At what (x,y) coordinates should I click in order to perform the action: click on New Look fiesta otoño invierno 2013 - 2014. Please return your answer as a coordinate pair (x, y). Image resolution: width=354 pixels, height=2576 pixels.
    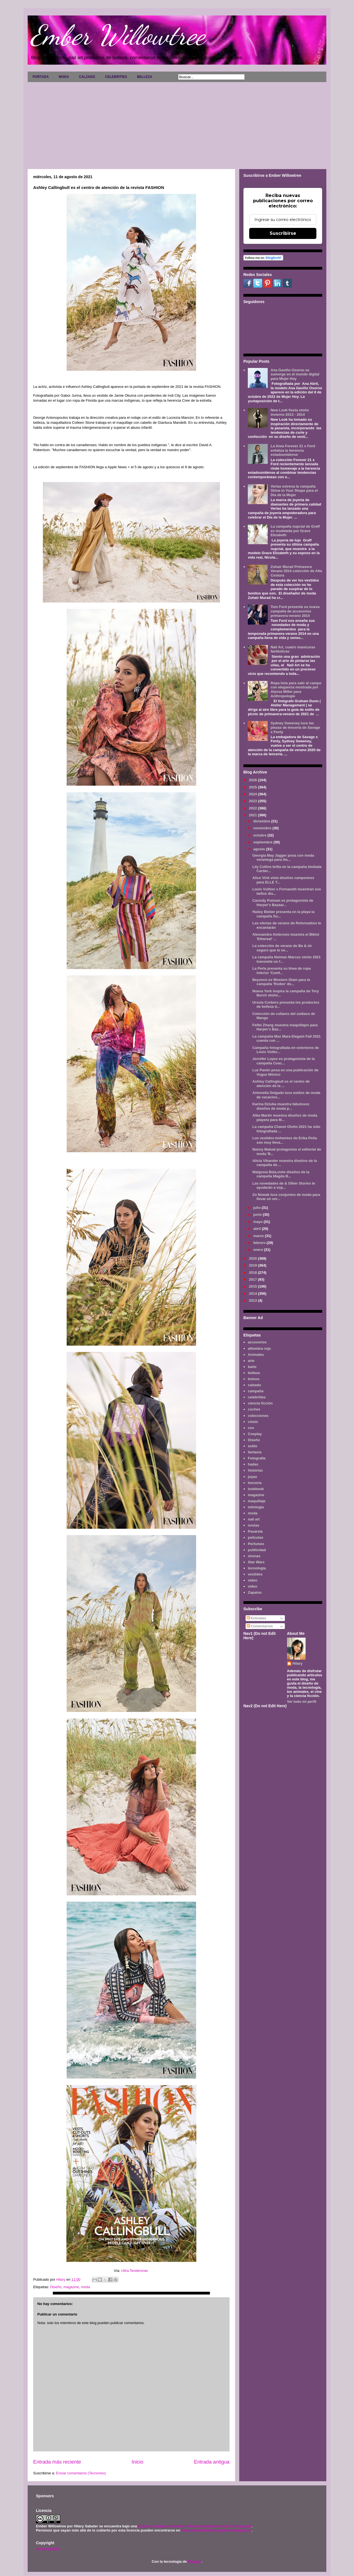
    Looking at the image, I should click on (289, 412).